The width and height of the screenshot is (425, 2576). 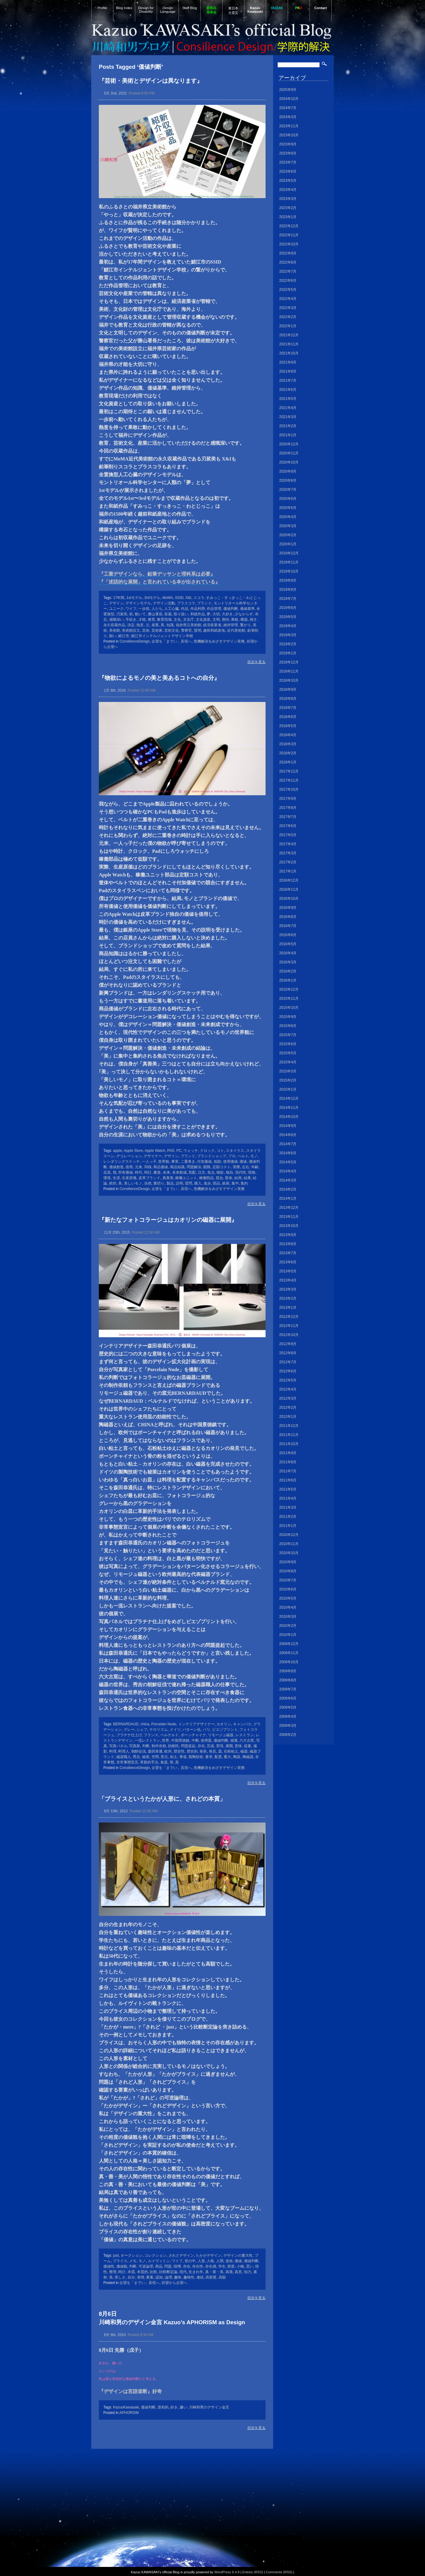 I want to click on 2021年3月, so click(x=287, y=417).